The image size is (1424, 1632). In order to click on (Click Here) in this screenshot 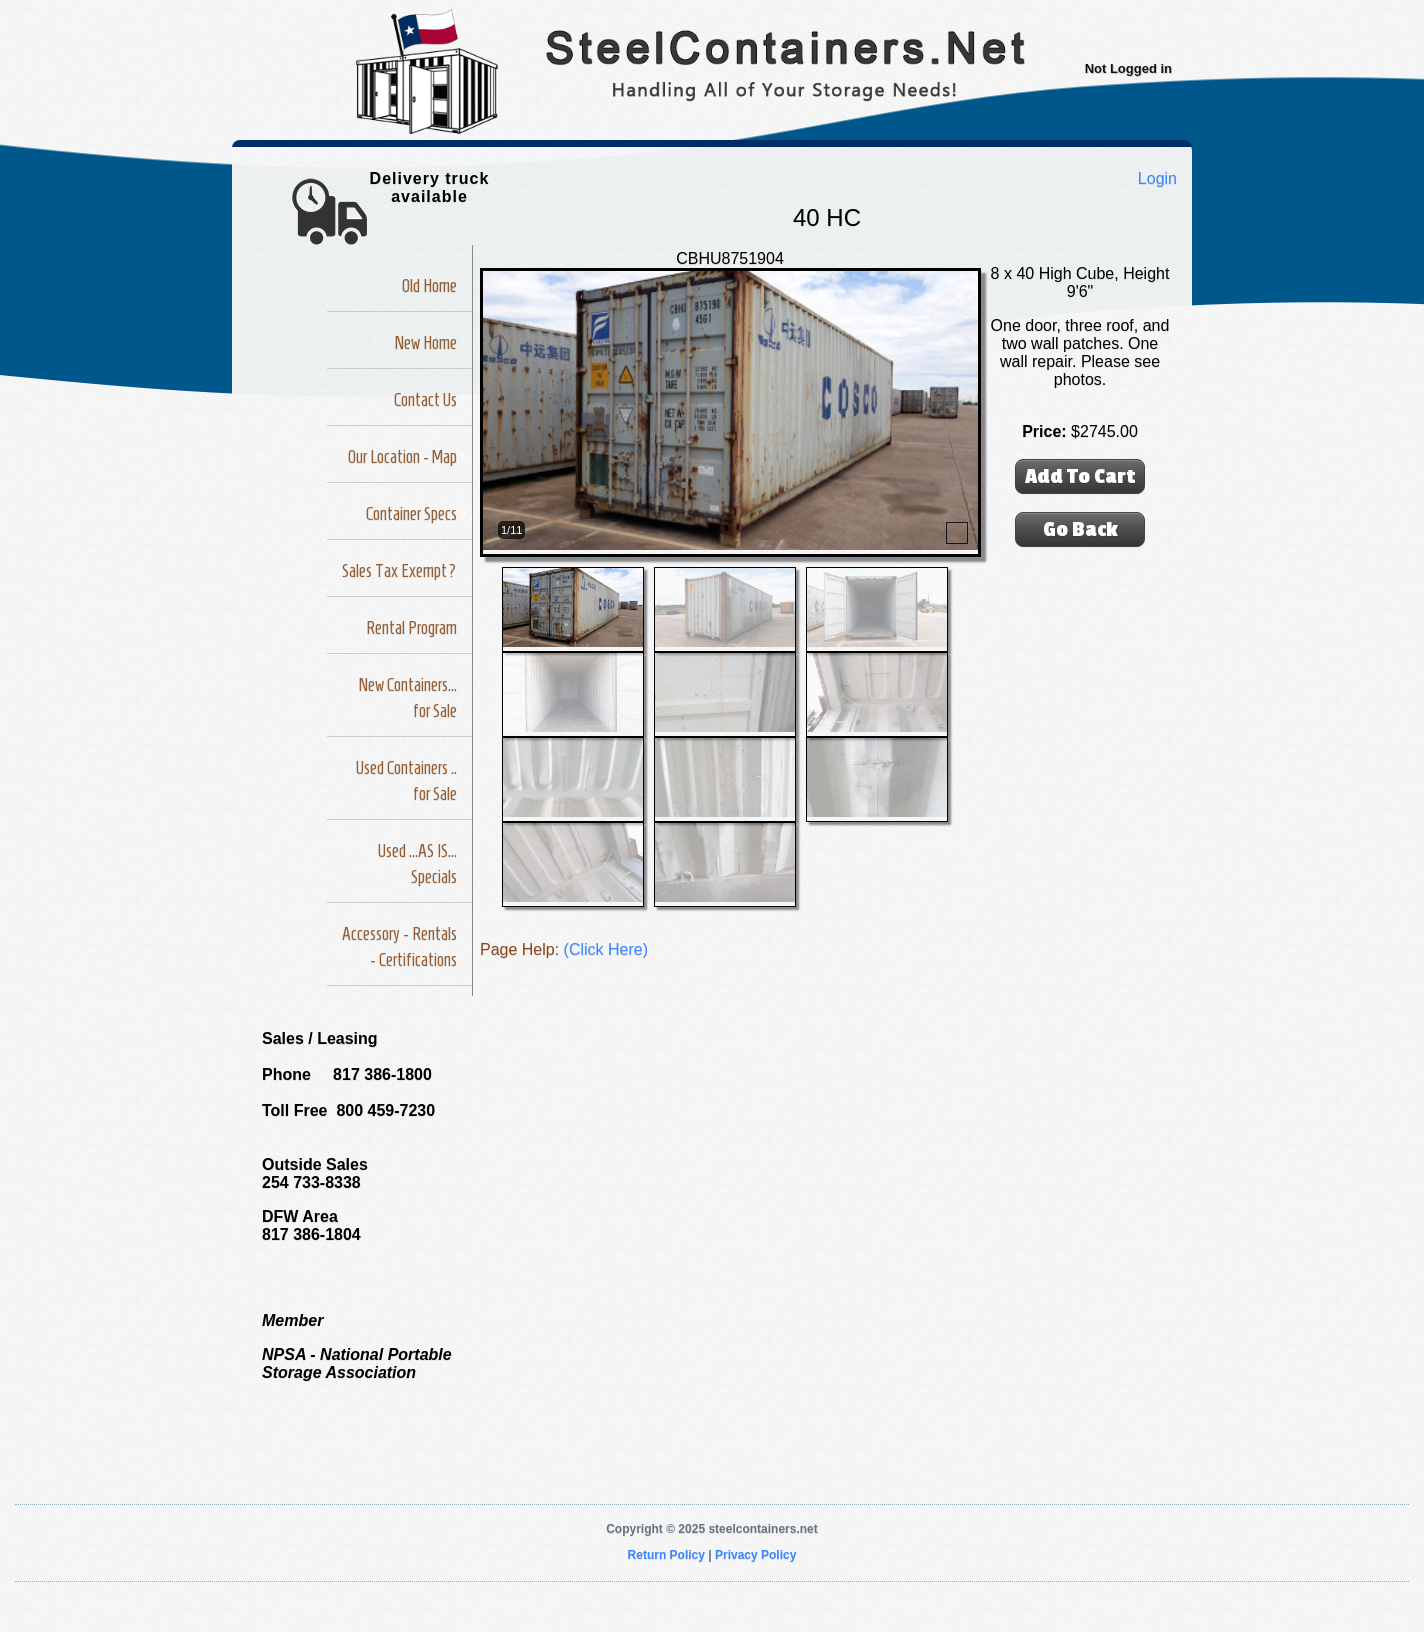, I will do `click(606, 949)`.